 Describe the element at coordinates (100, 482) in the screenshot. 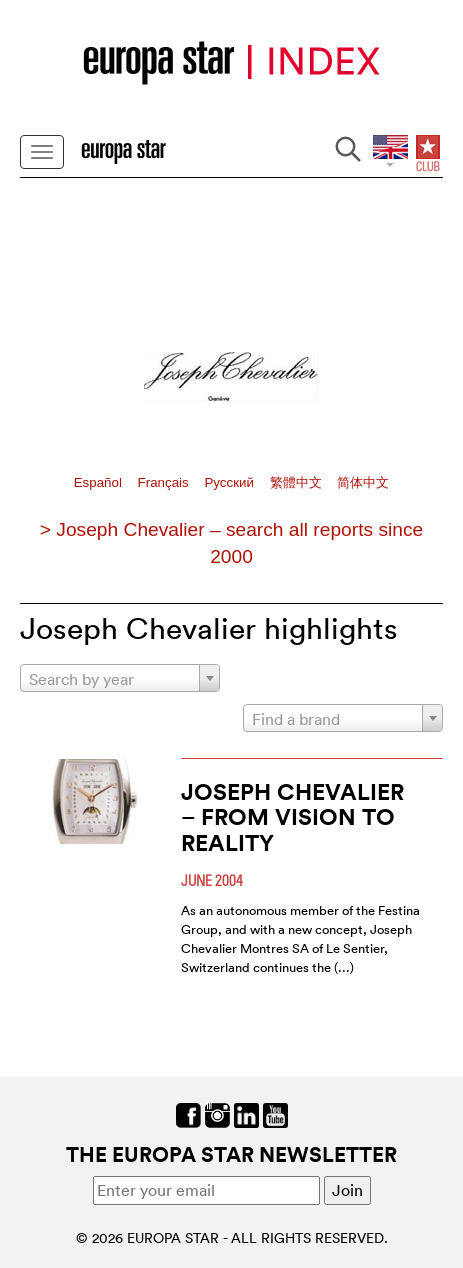

I see `Español` at that location.